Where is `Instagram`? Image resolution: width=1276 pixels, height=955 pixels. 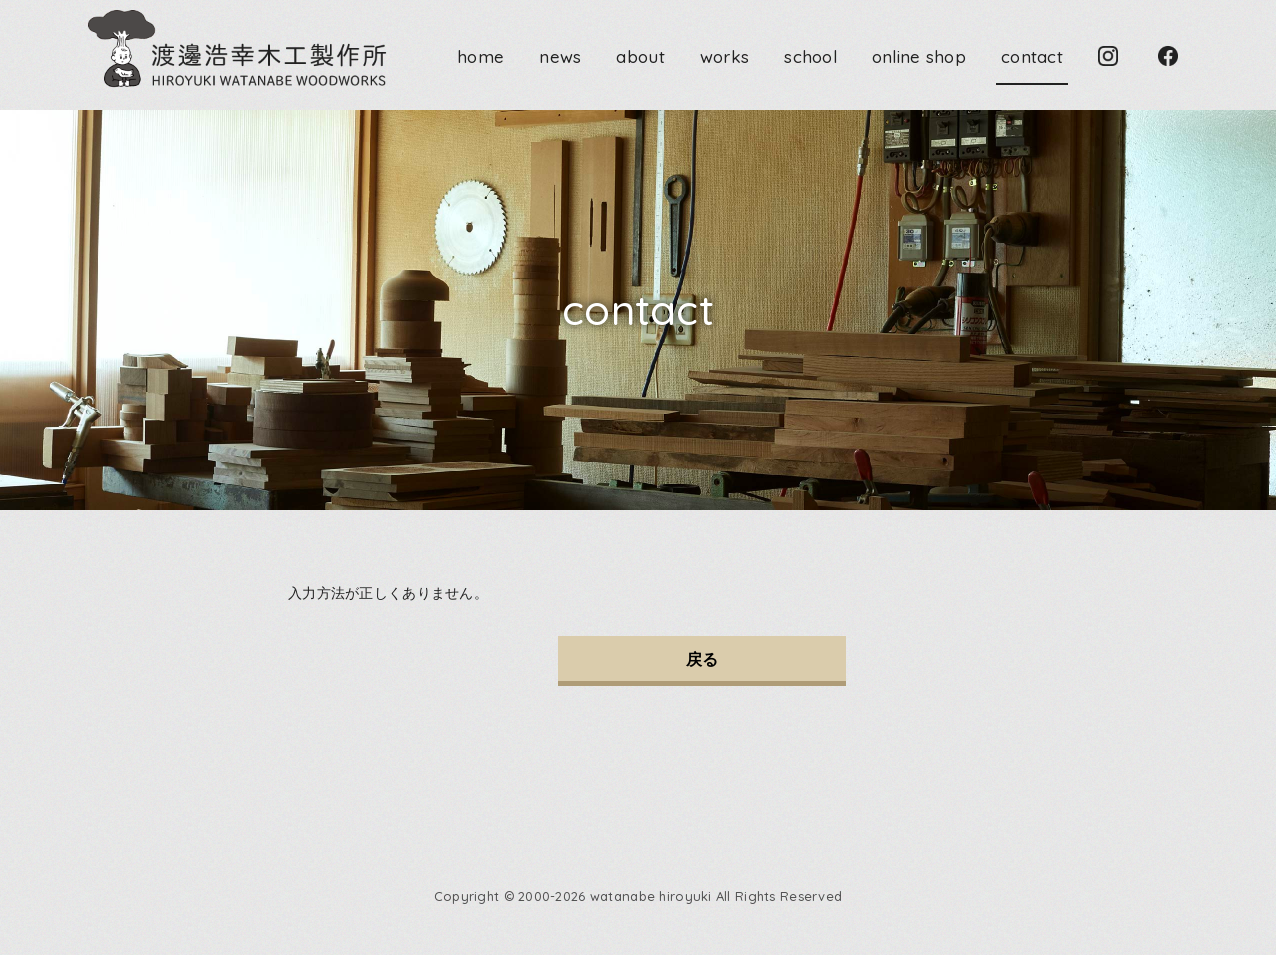 Instagram is located at coordinates (1108, 56).